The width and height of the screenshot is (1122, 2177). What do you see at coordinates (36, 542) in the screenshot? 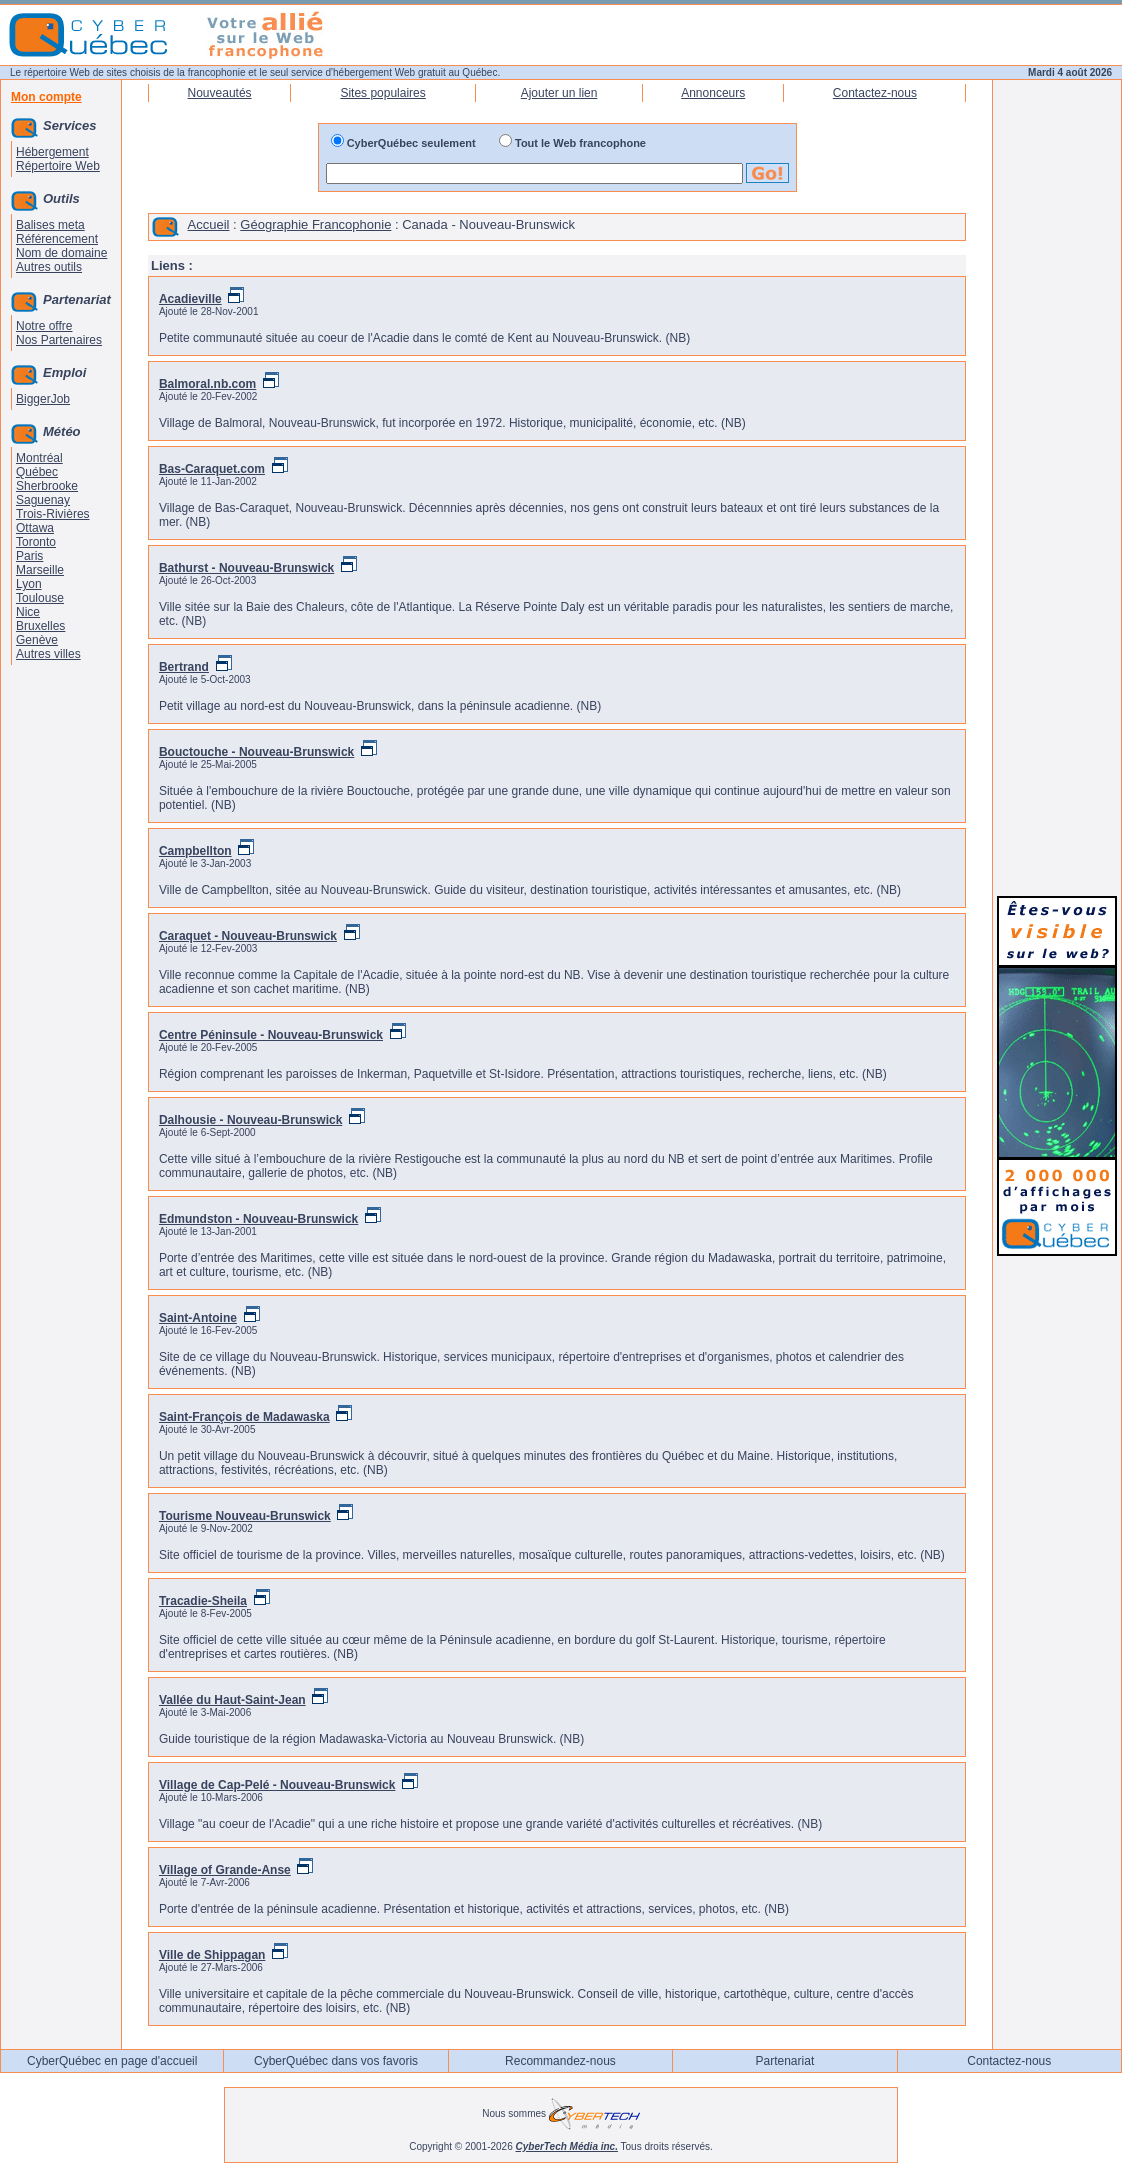
I see `Toronto` at bounding box center [36, 542].